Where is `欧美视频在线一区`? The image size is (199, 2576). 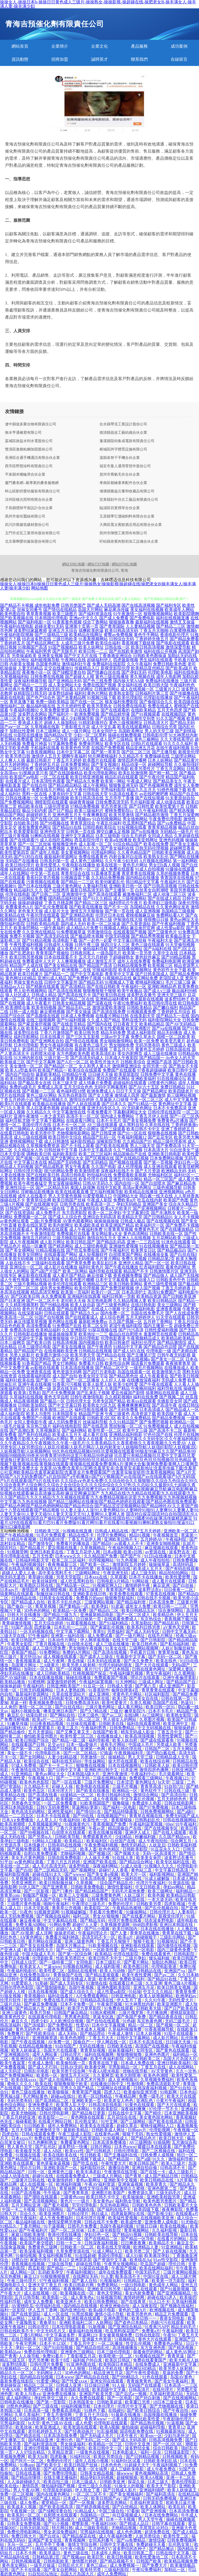 欧美视频在线一区 is located at coordinates (77, 2293).